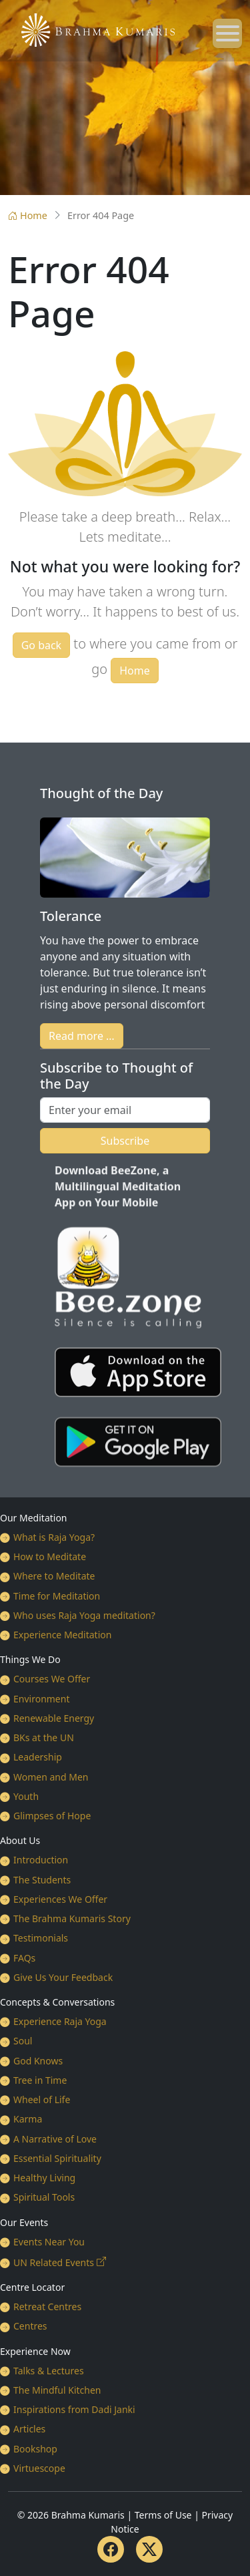 This screenshot has height=2576, width=250. Describe the element at coordinates (38, 2060) in the screenshot. I see `God Knows` at that location.